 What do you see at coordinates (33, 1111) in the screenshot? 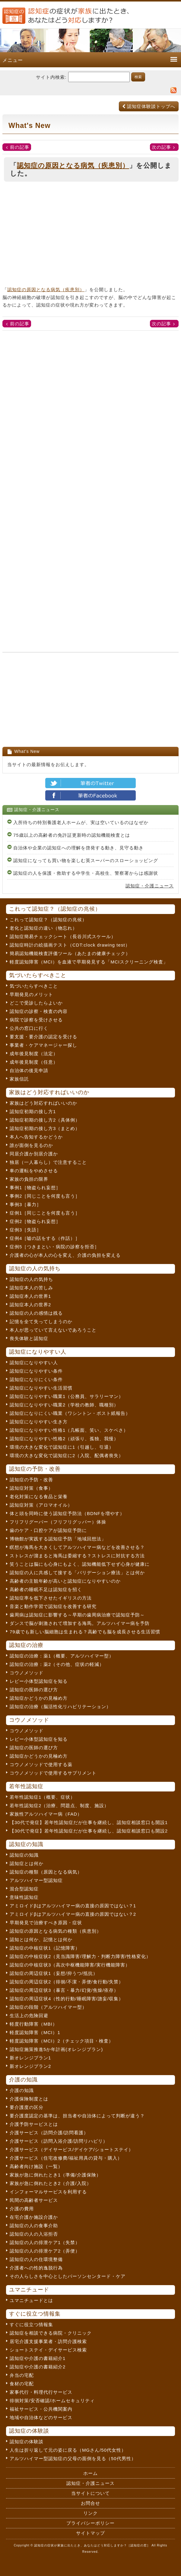
I see `認知症初期の接し方1` at bounding box center [33, 1111].